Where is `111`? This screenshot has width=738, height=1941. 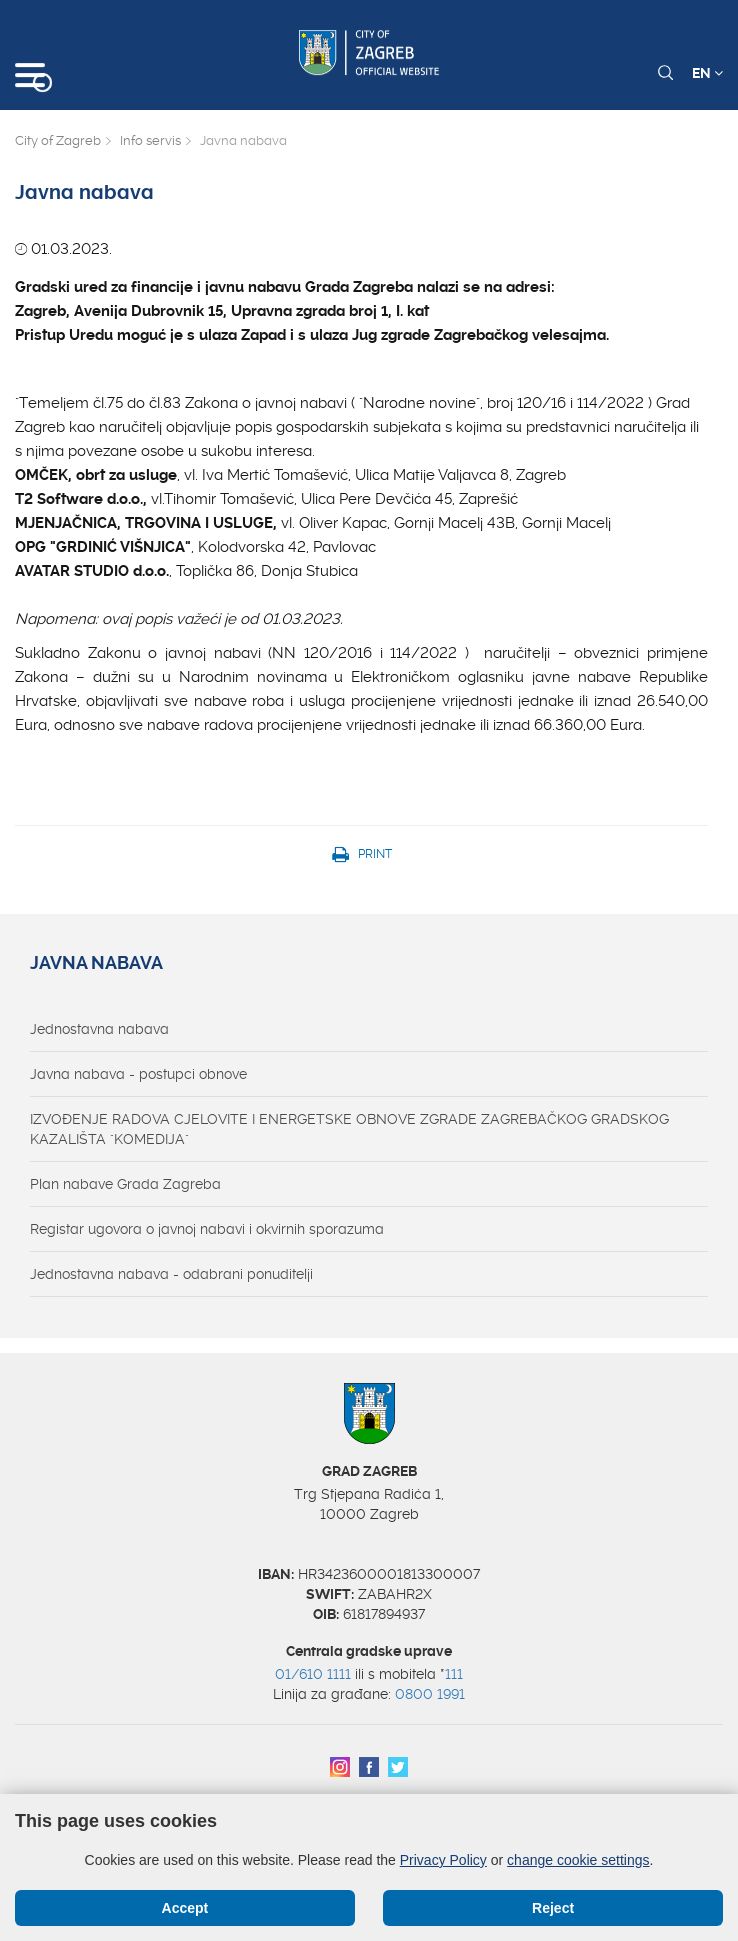 111 is located at coordinates (454, 1674).